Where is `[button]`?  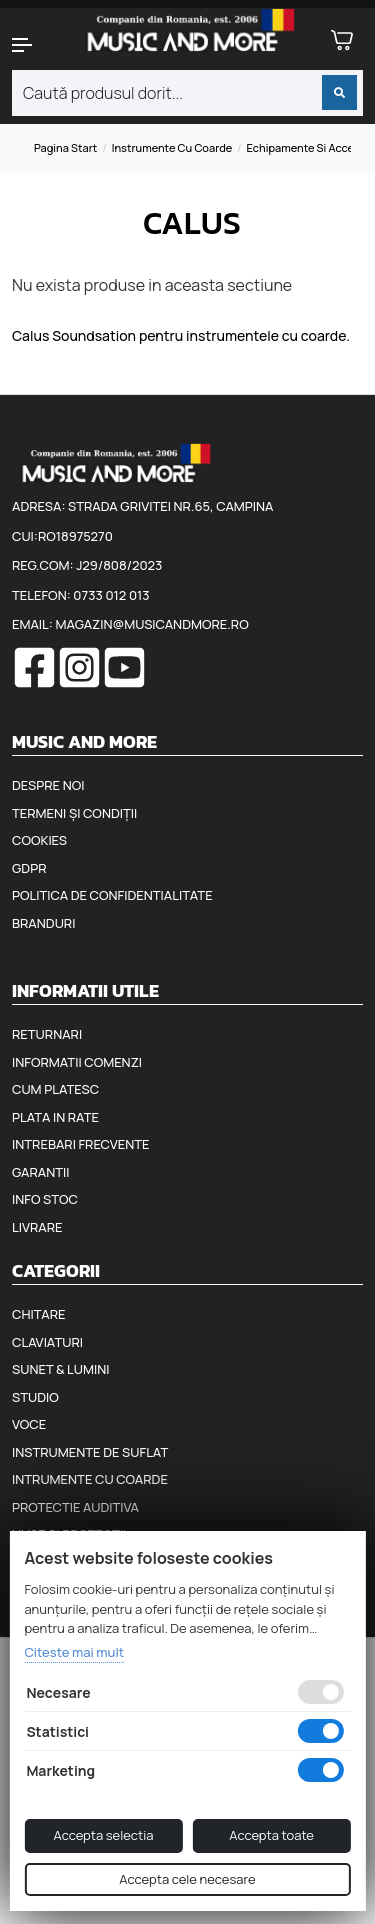
[button] is located at coordinates (31, 45).